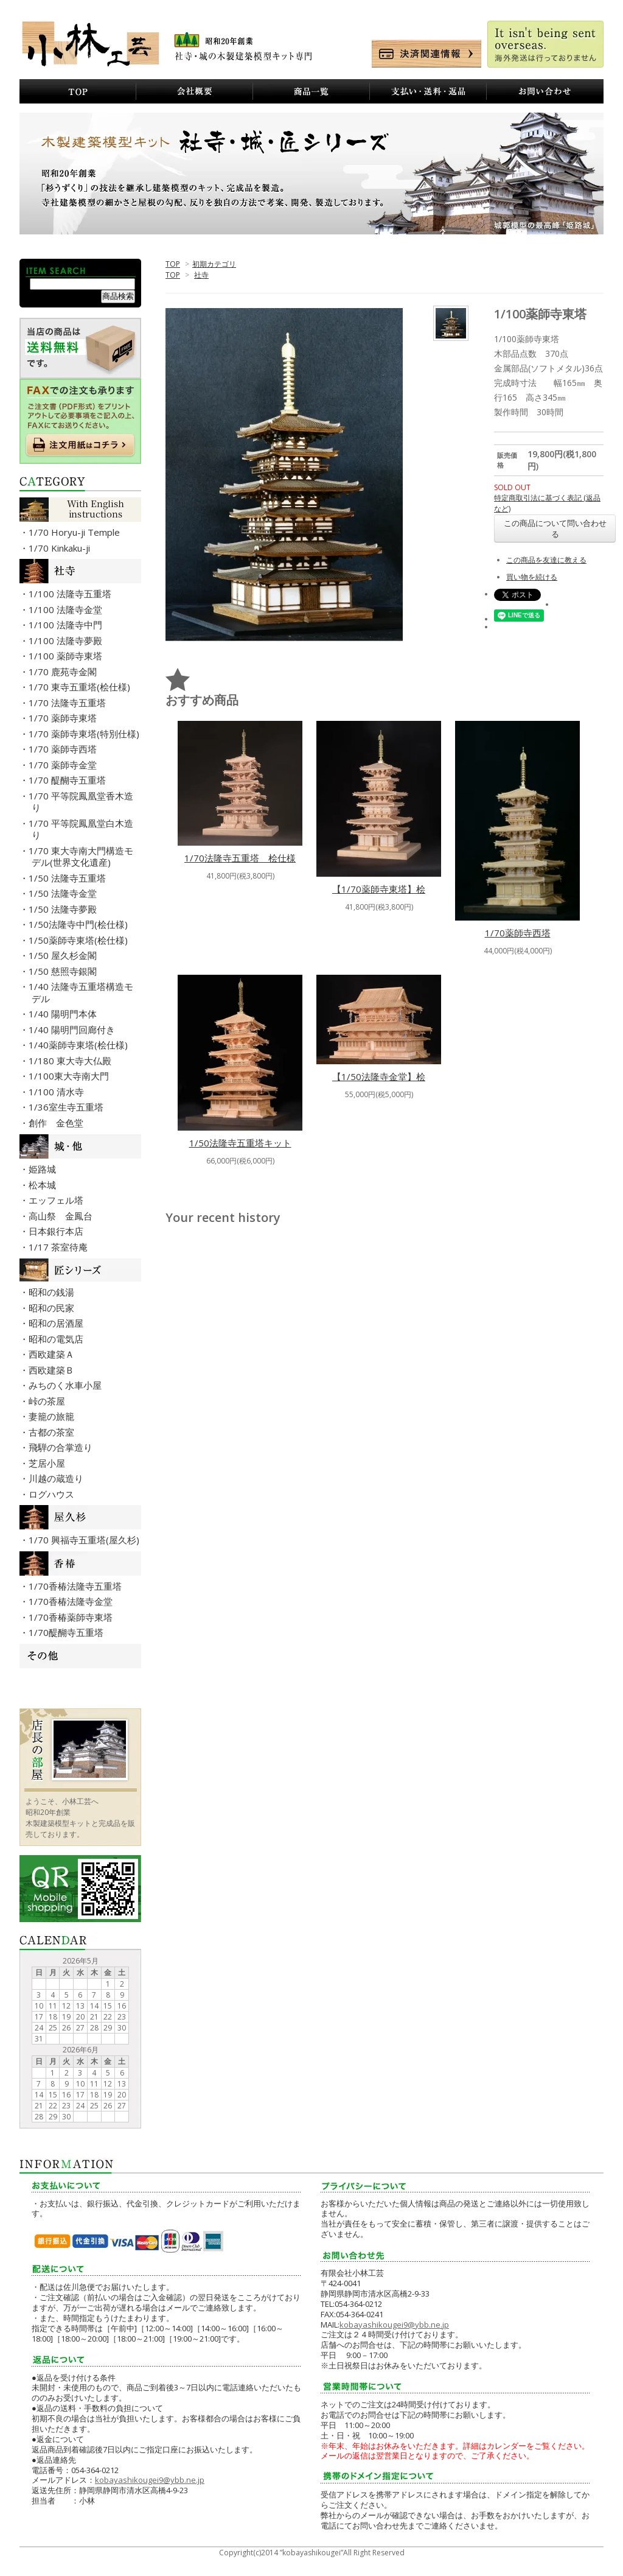 Image resolution: width=623 pixels, height=2576 pixels. I want to click on ・創作 金色堂, so click(57, 1123).